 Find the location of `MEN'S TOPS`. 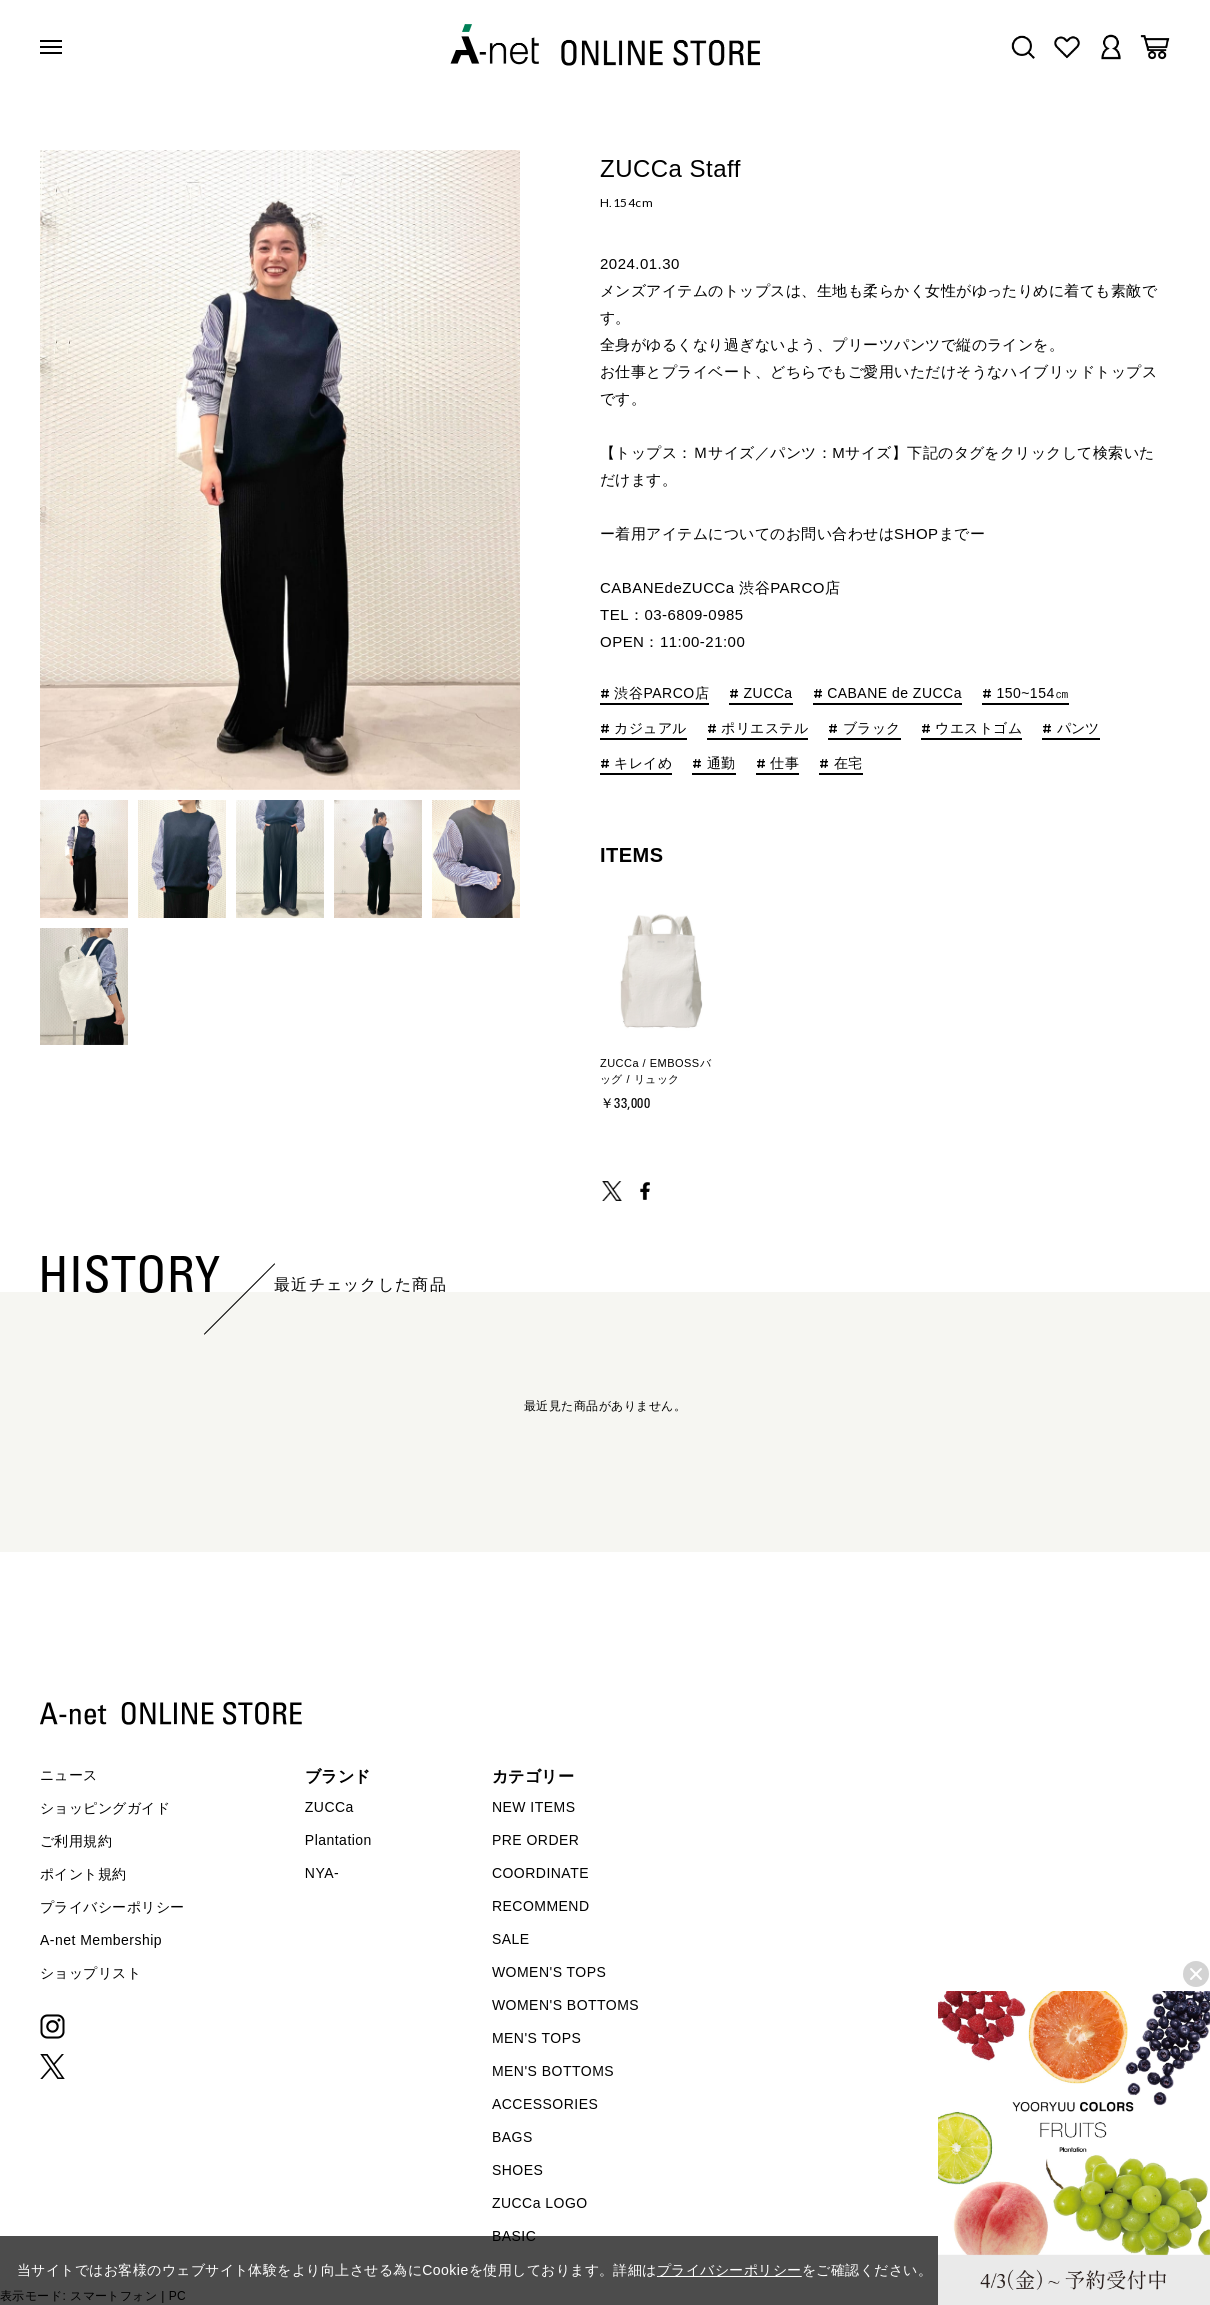

MEN'S TOPS is located at coordinates (536, 2038).